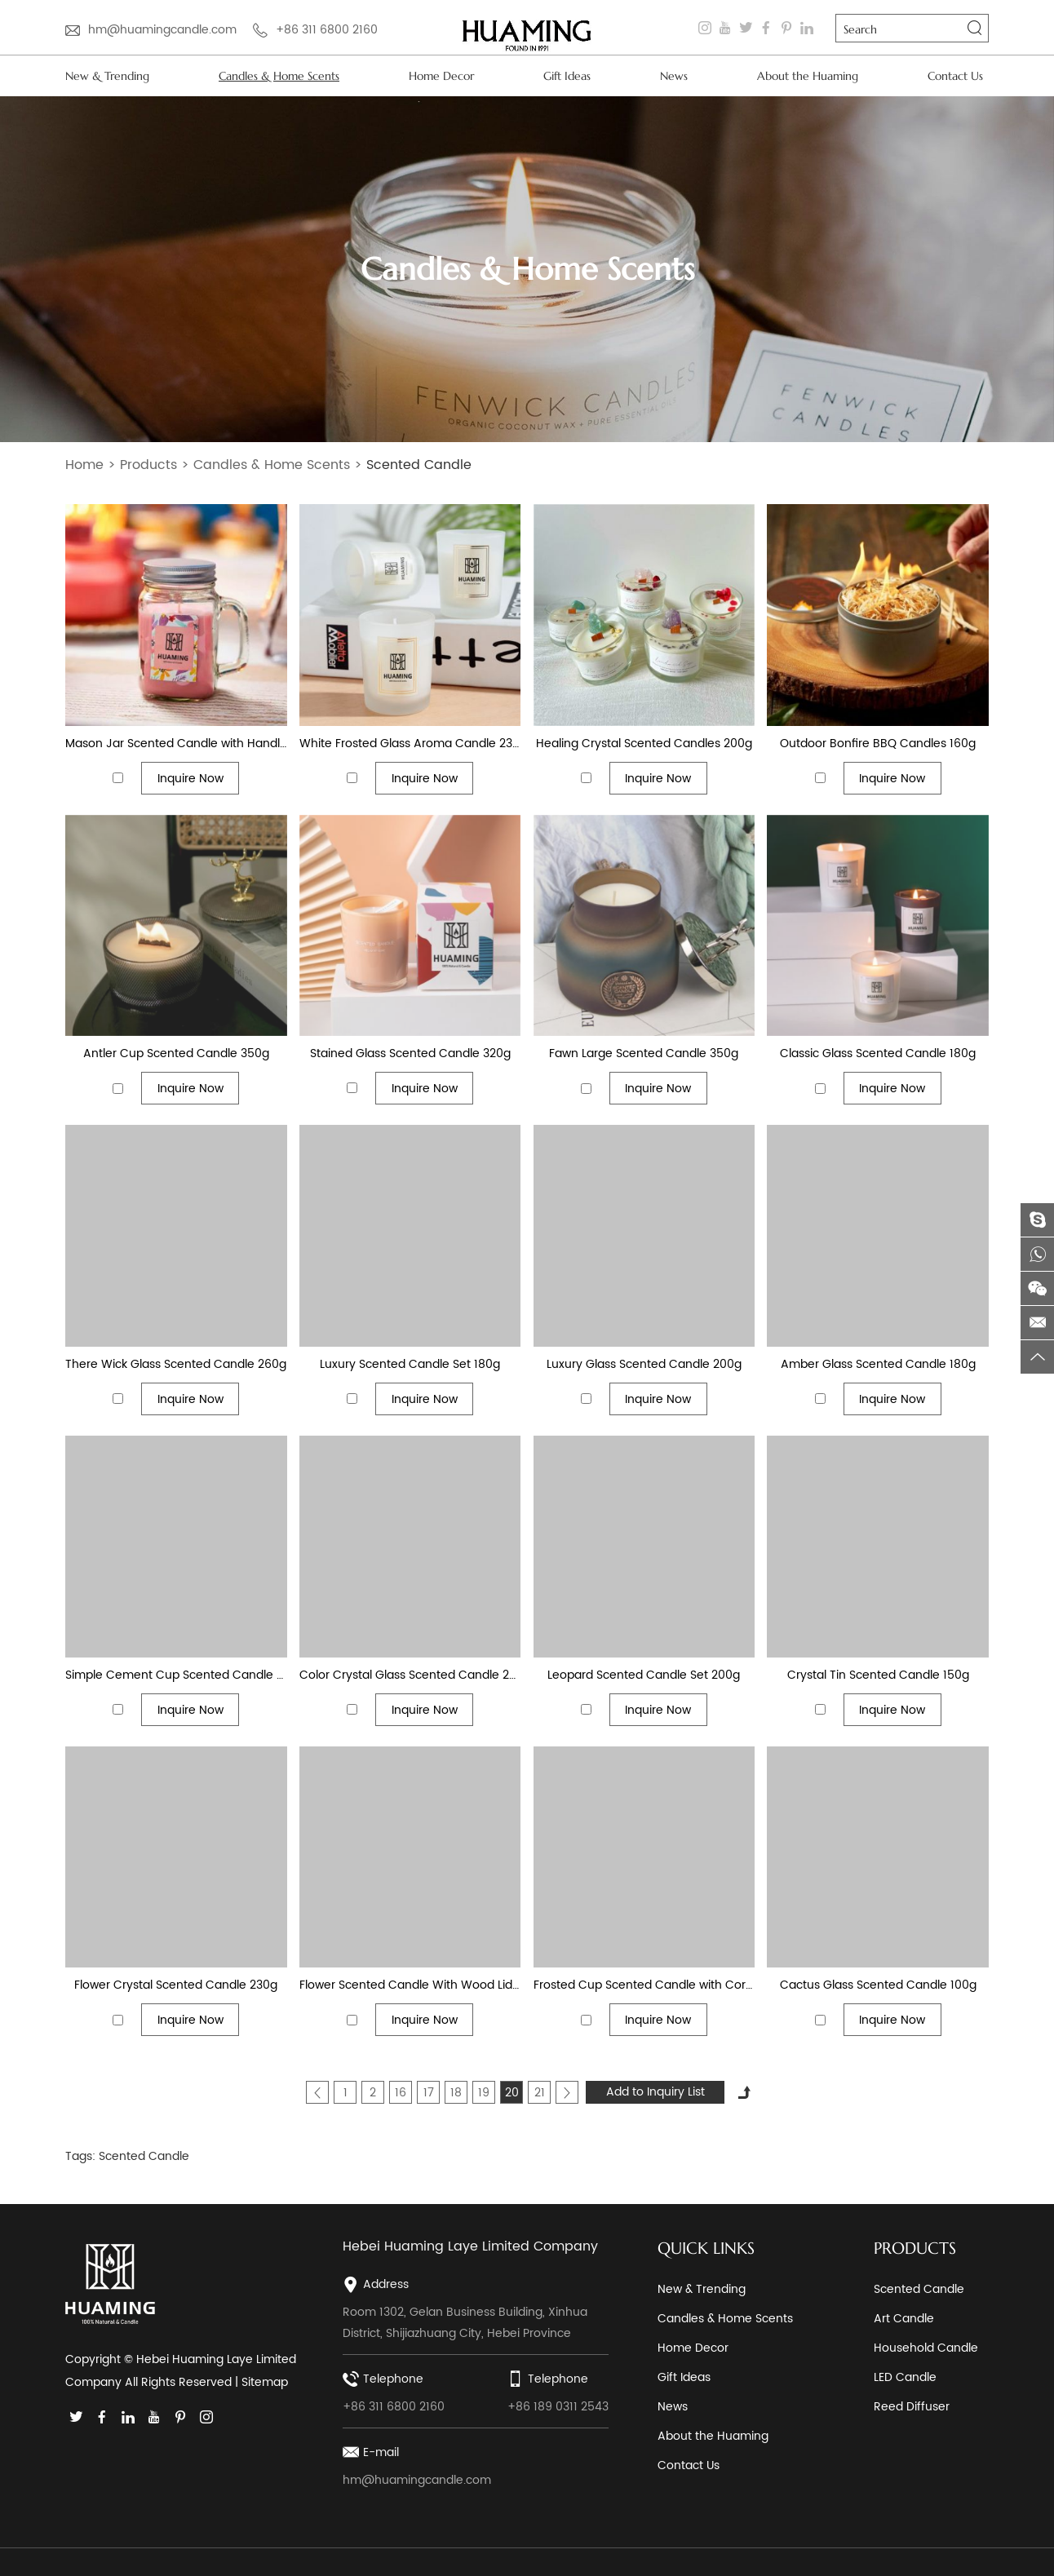  Describe the element at coordinates (878, 1985) in the screenshot. I see `Cactus Glass Scented Candle 100g` at that location.